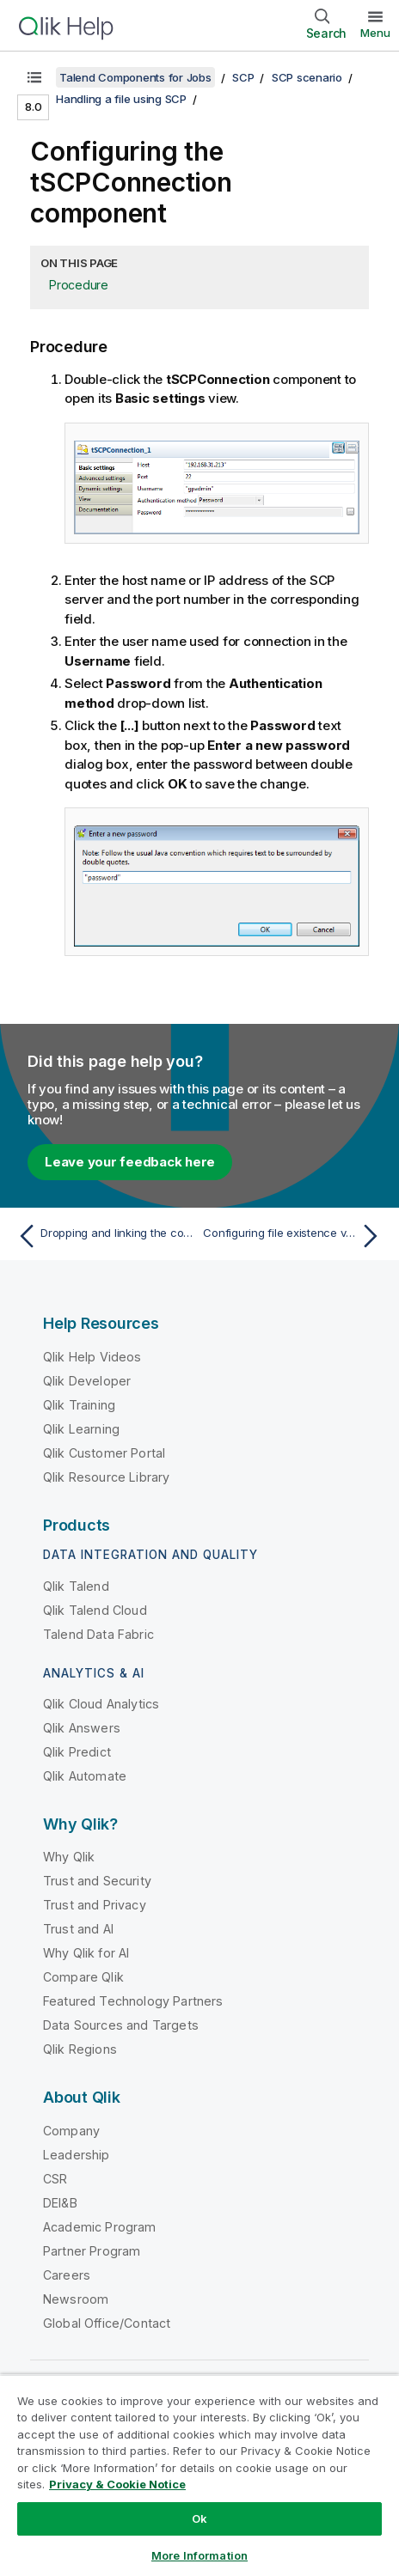  What do you see at coordinates (133, 2001) in the screenshot?
I see `Featured Technology Partners` at bounding box center [133, 2001].